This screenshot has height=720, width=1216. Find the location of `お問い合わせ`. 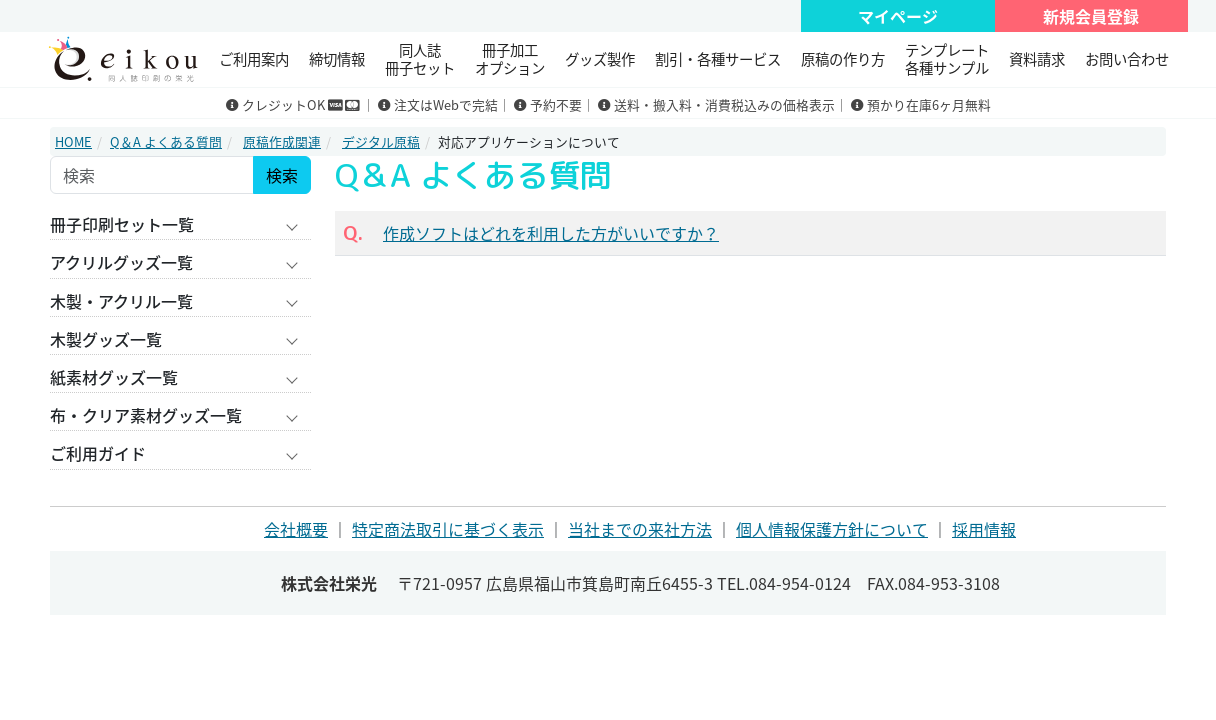

お問い合わせ is located at coordinates (1127, 59).